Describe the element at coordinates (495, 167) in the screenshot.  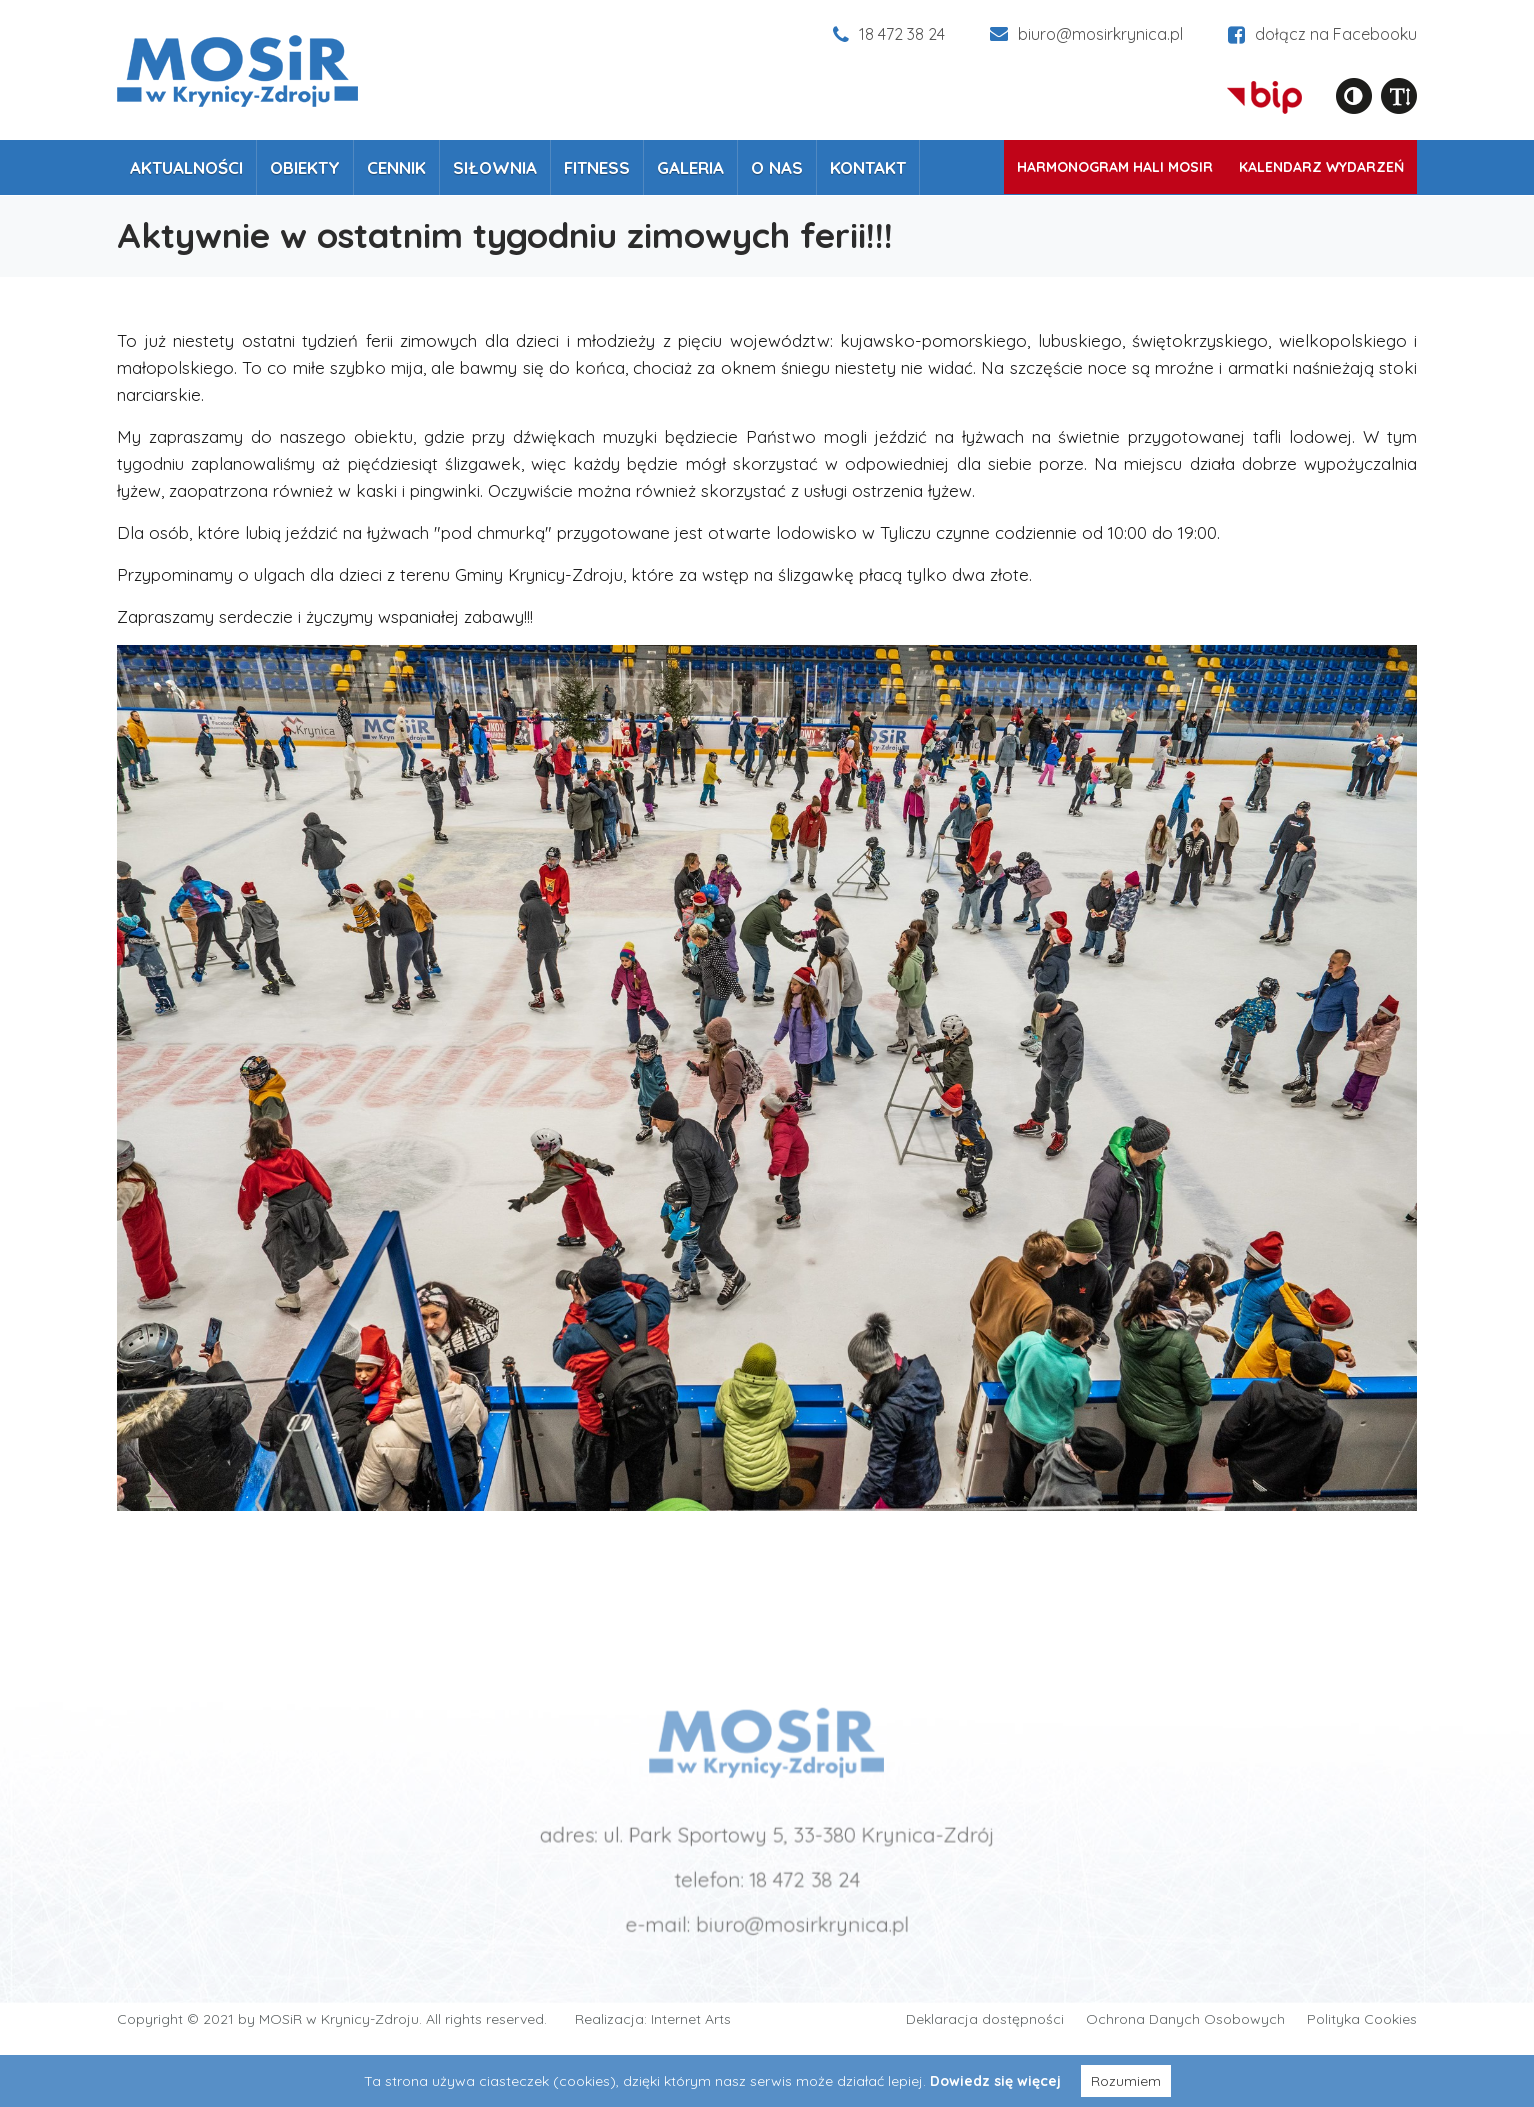
I see `Siłownia` at that location.